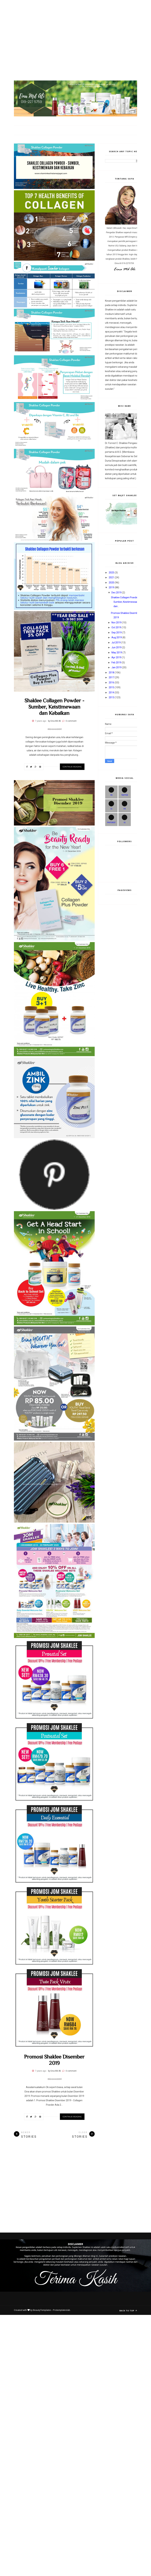 The width and height of the screenshot is (151, 2576). Describe the element at coordinates (116, 647) in the screenshot. I see `Jun 2019` at that location.